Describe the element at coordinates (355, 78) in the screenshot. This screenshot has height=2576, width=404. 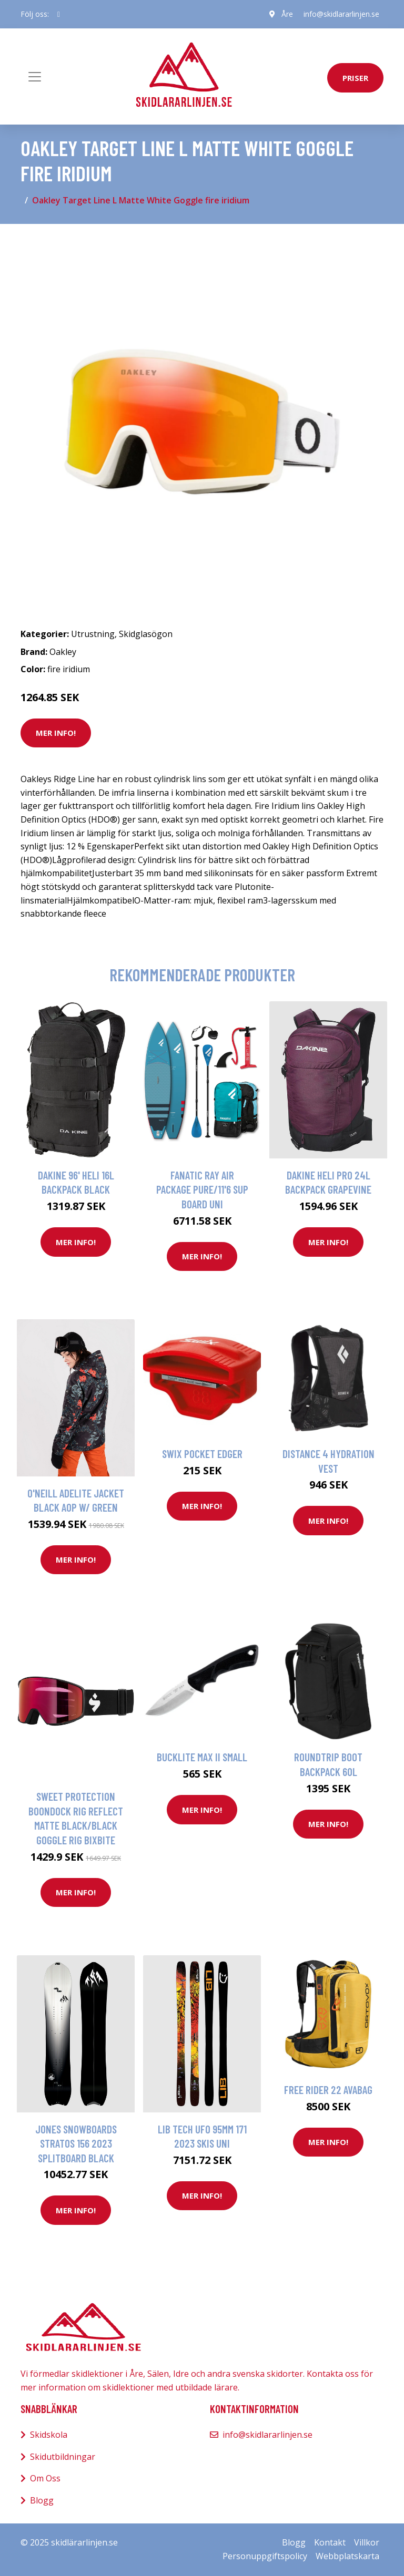
I see `priser` at that location.